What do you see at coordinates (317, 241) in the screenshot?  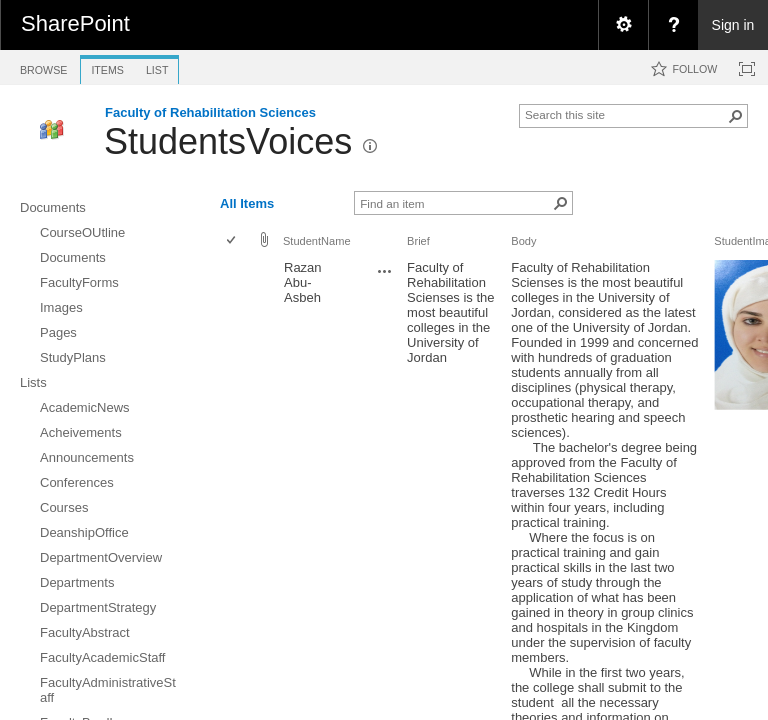 I see `StudentName` at bounding box center [317, 241].